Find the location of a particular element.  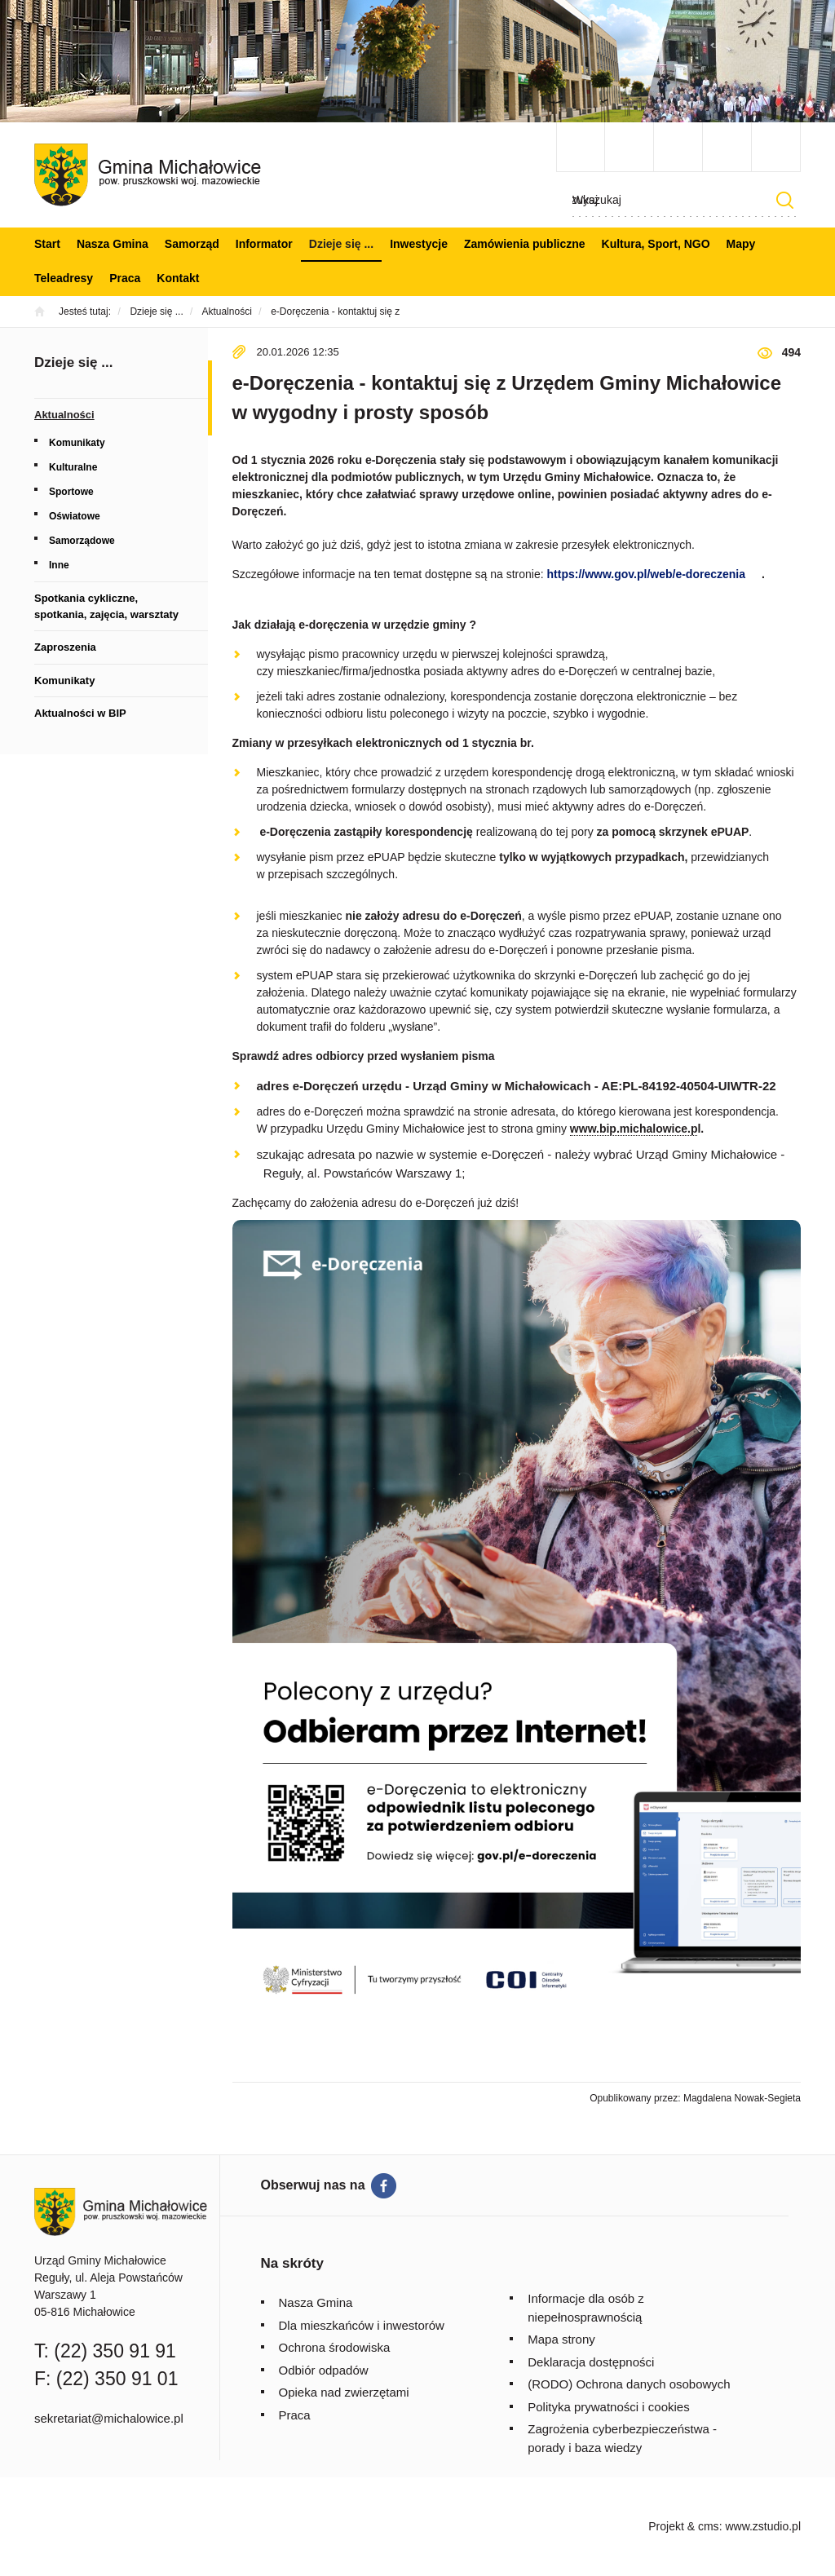

Obserwuj nas na is located at coordinates (313, 2185).